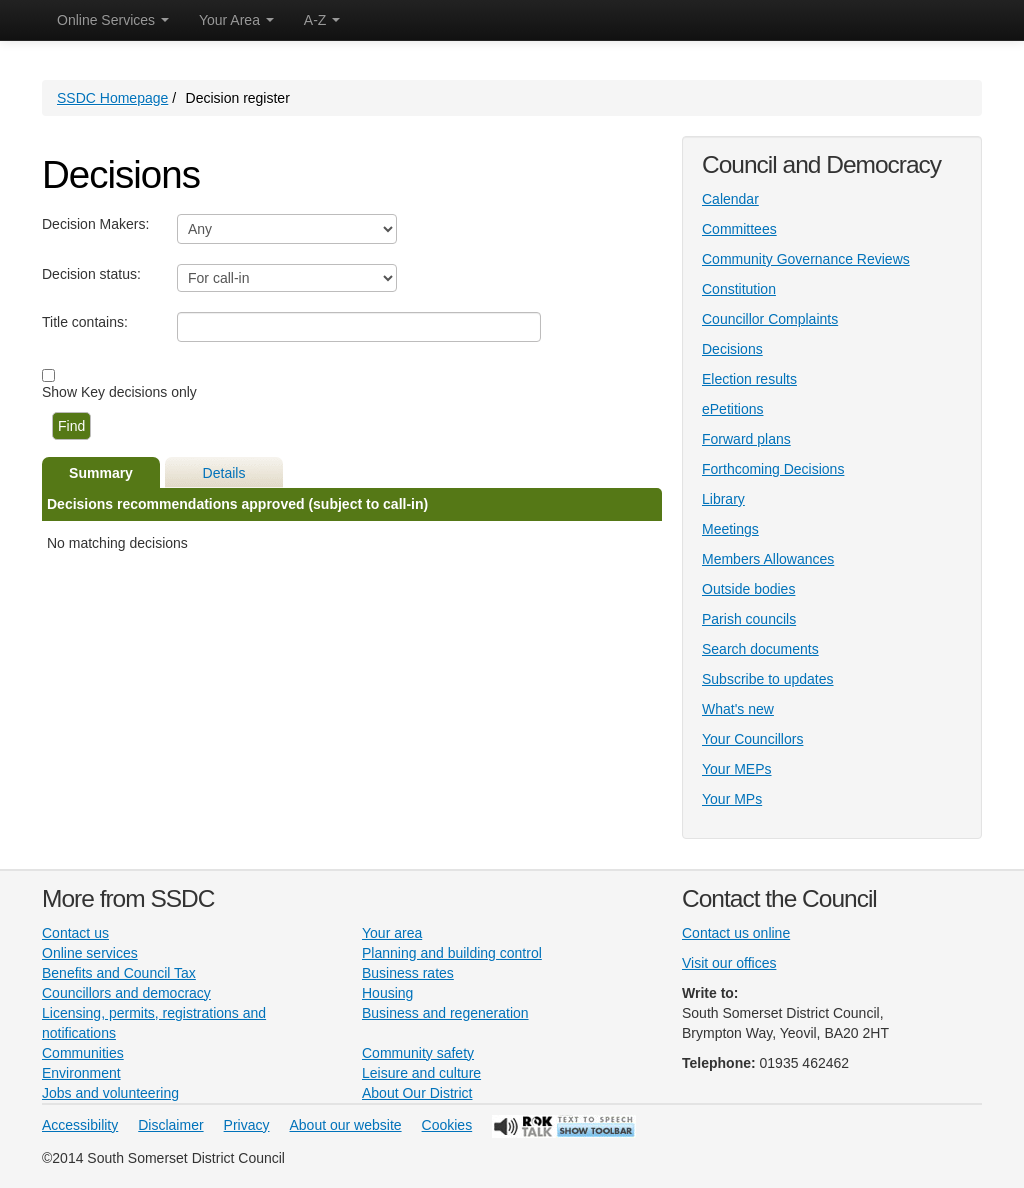 The image size is (1024, 1188). What do you see at coordinates (83, 1053) in the screenshot?
I see `Communities` at bounding box center [83, 1053].